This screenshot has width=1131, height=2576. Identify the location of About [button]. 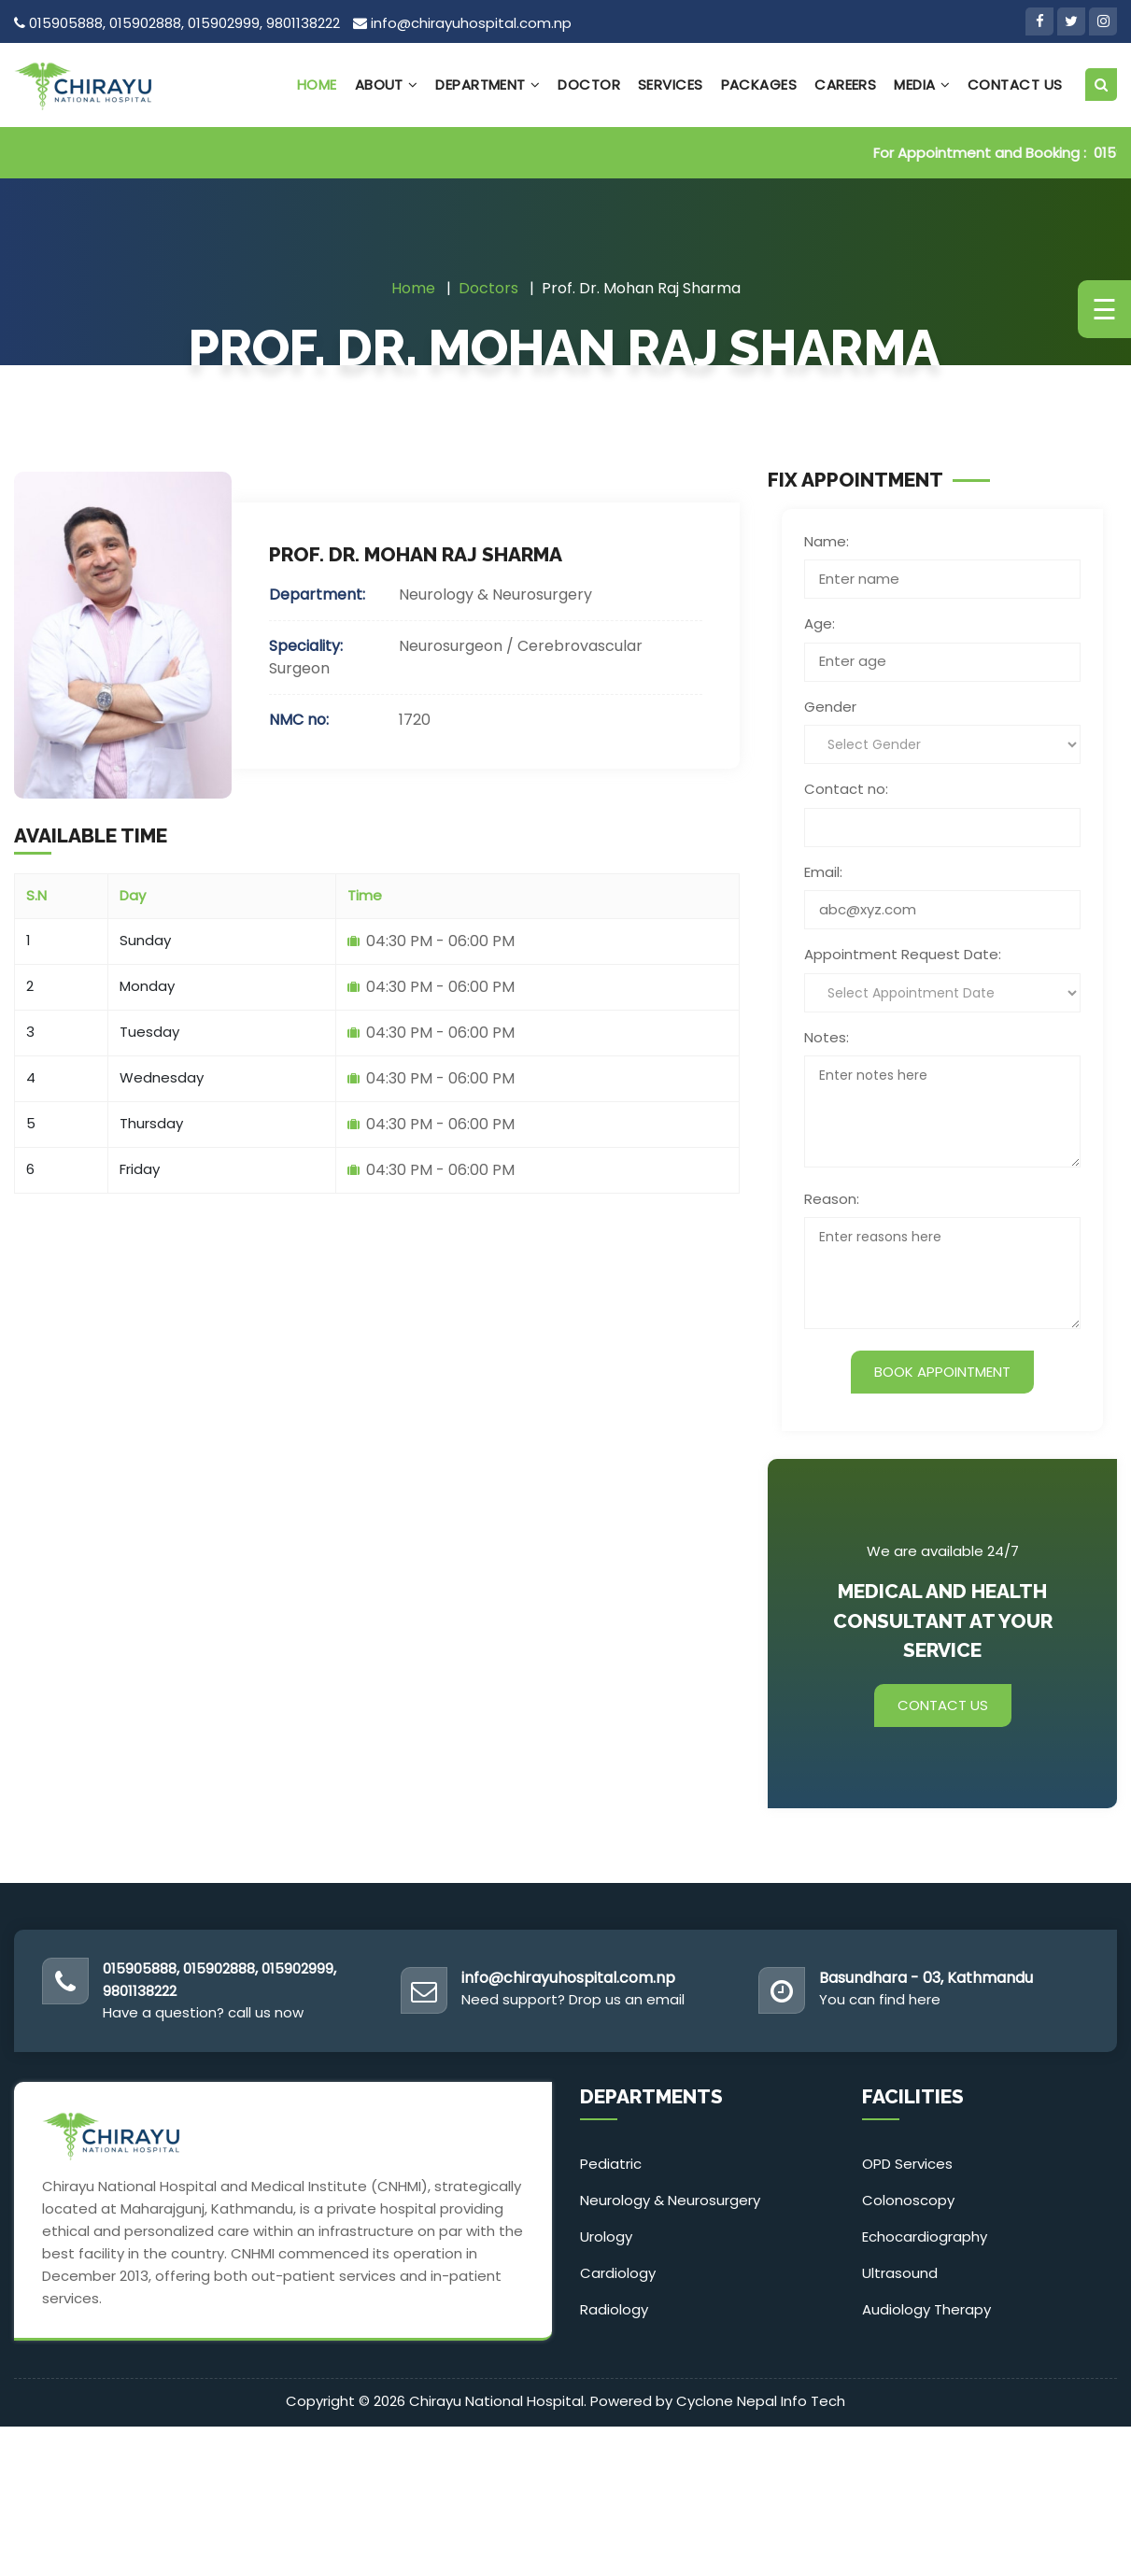
(386, 84).